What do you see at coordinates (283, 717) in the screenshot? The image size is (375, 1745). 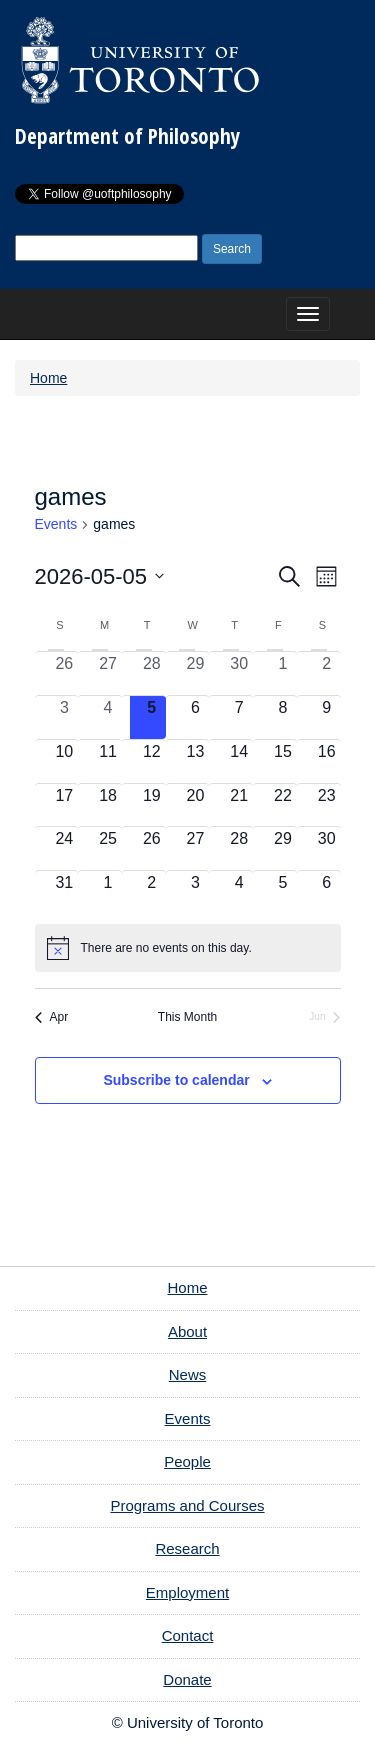 I see `[May 8, 0 events, upcoming day]` at bounding box center [283, 717].